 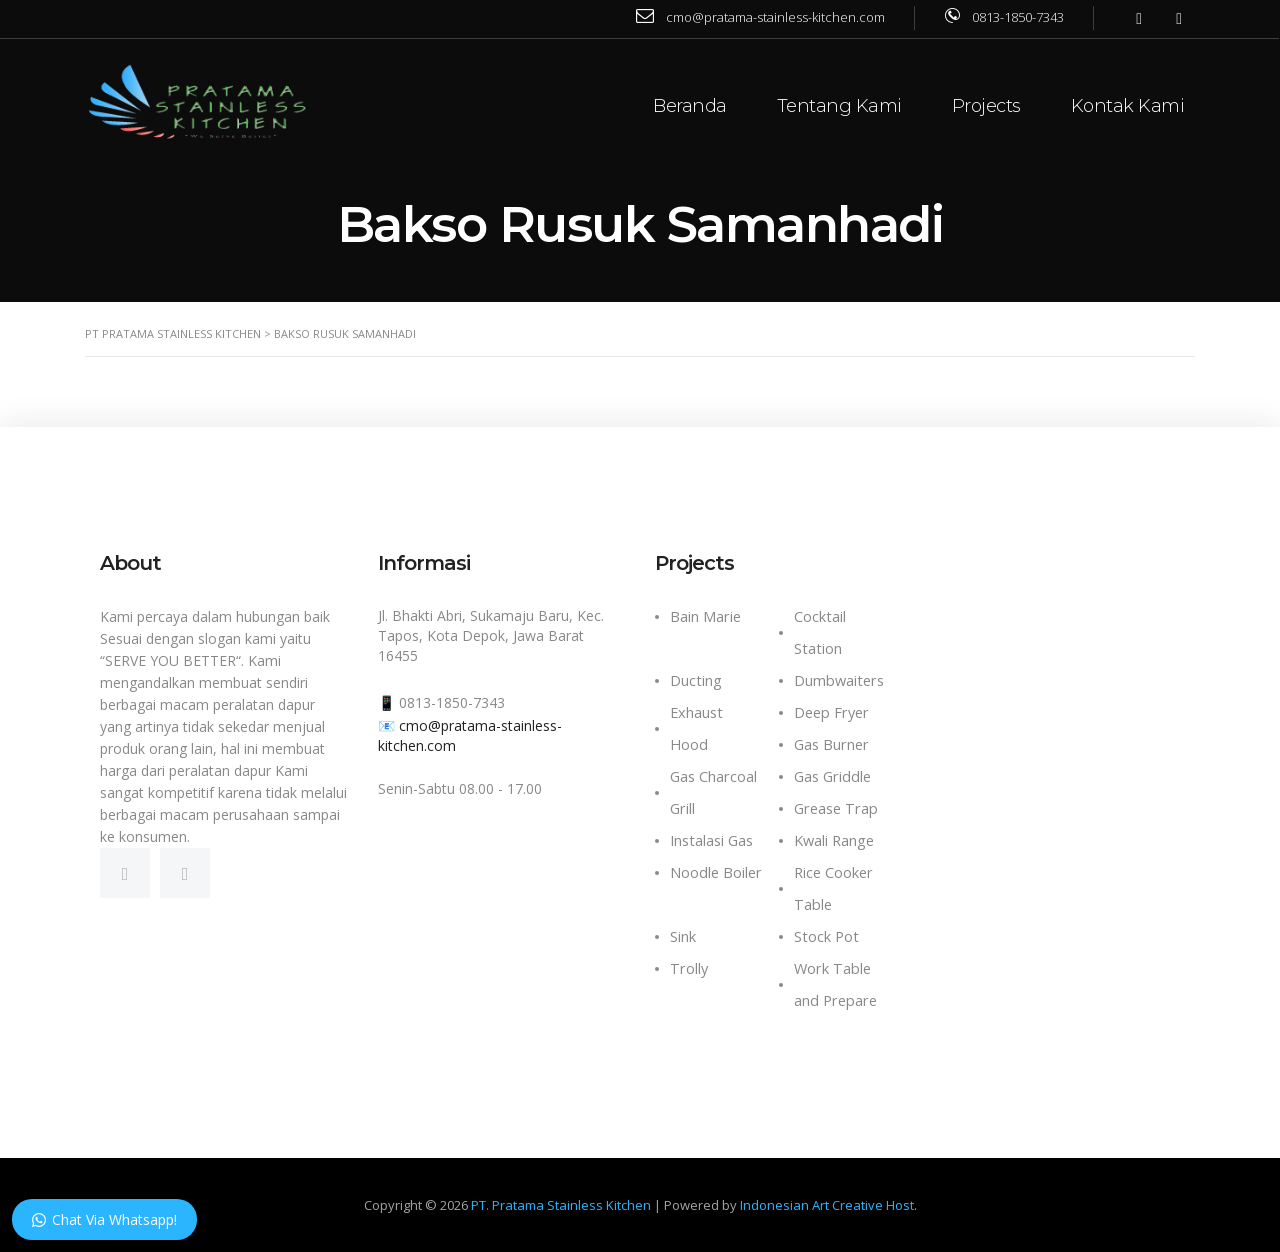 I want to click on Grease Trap, so click(x=836, y=808).